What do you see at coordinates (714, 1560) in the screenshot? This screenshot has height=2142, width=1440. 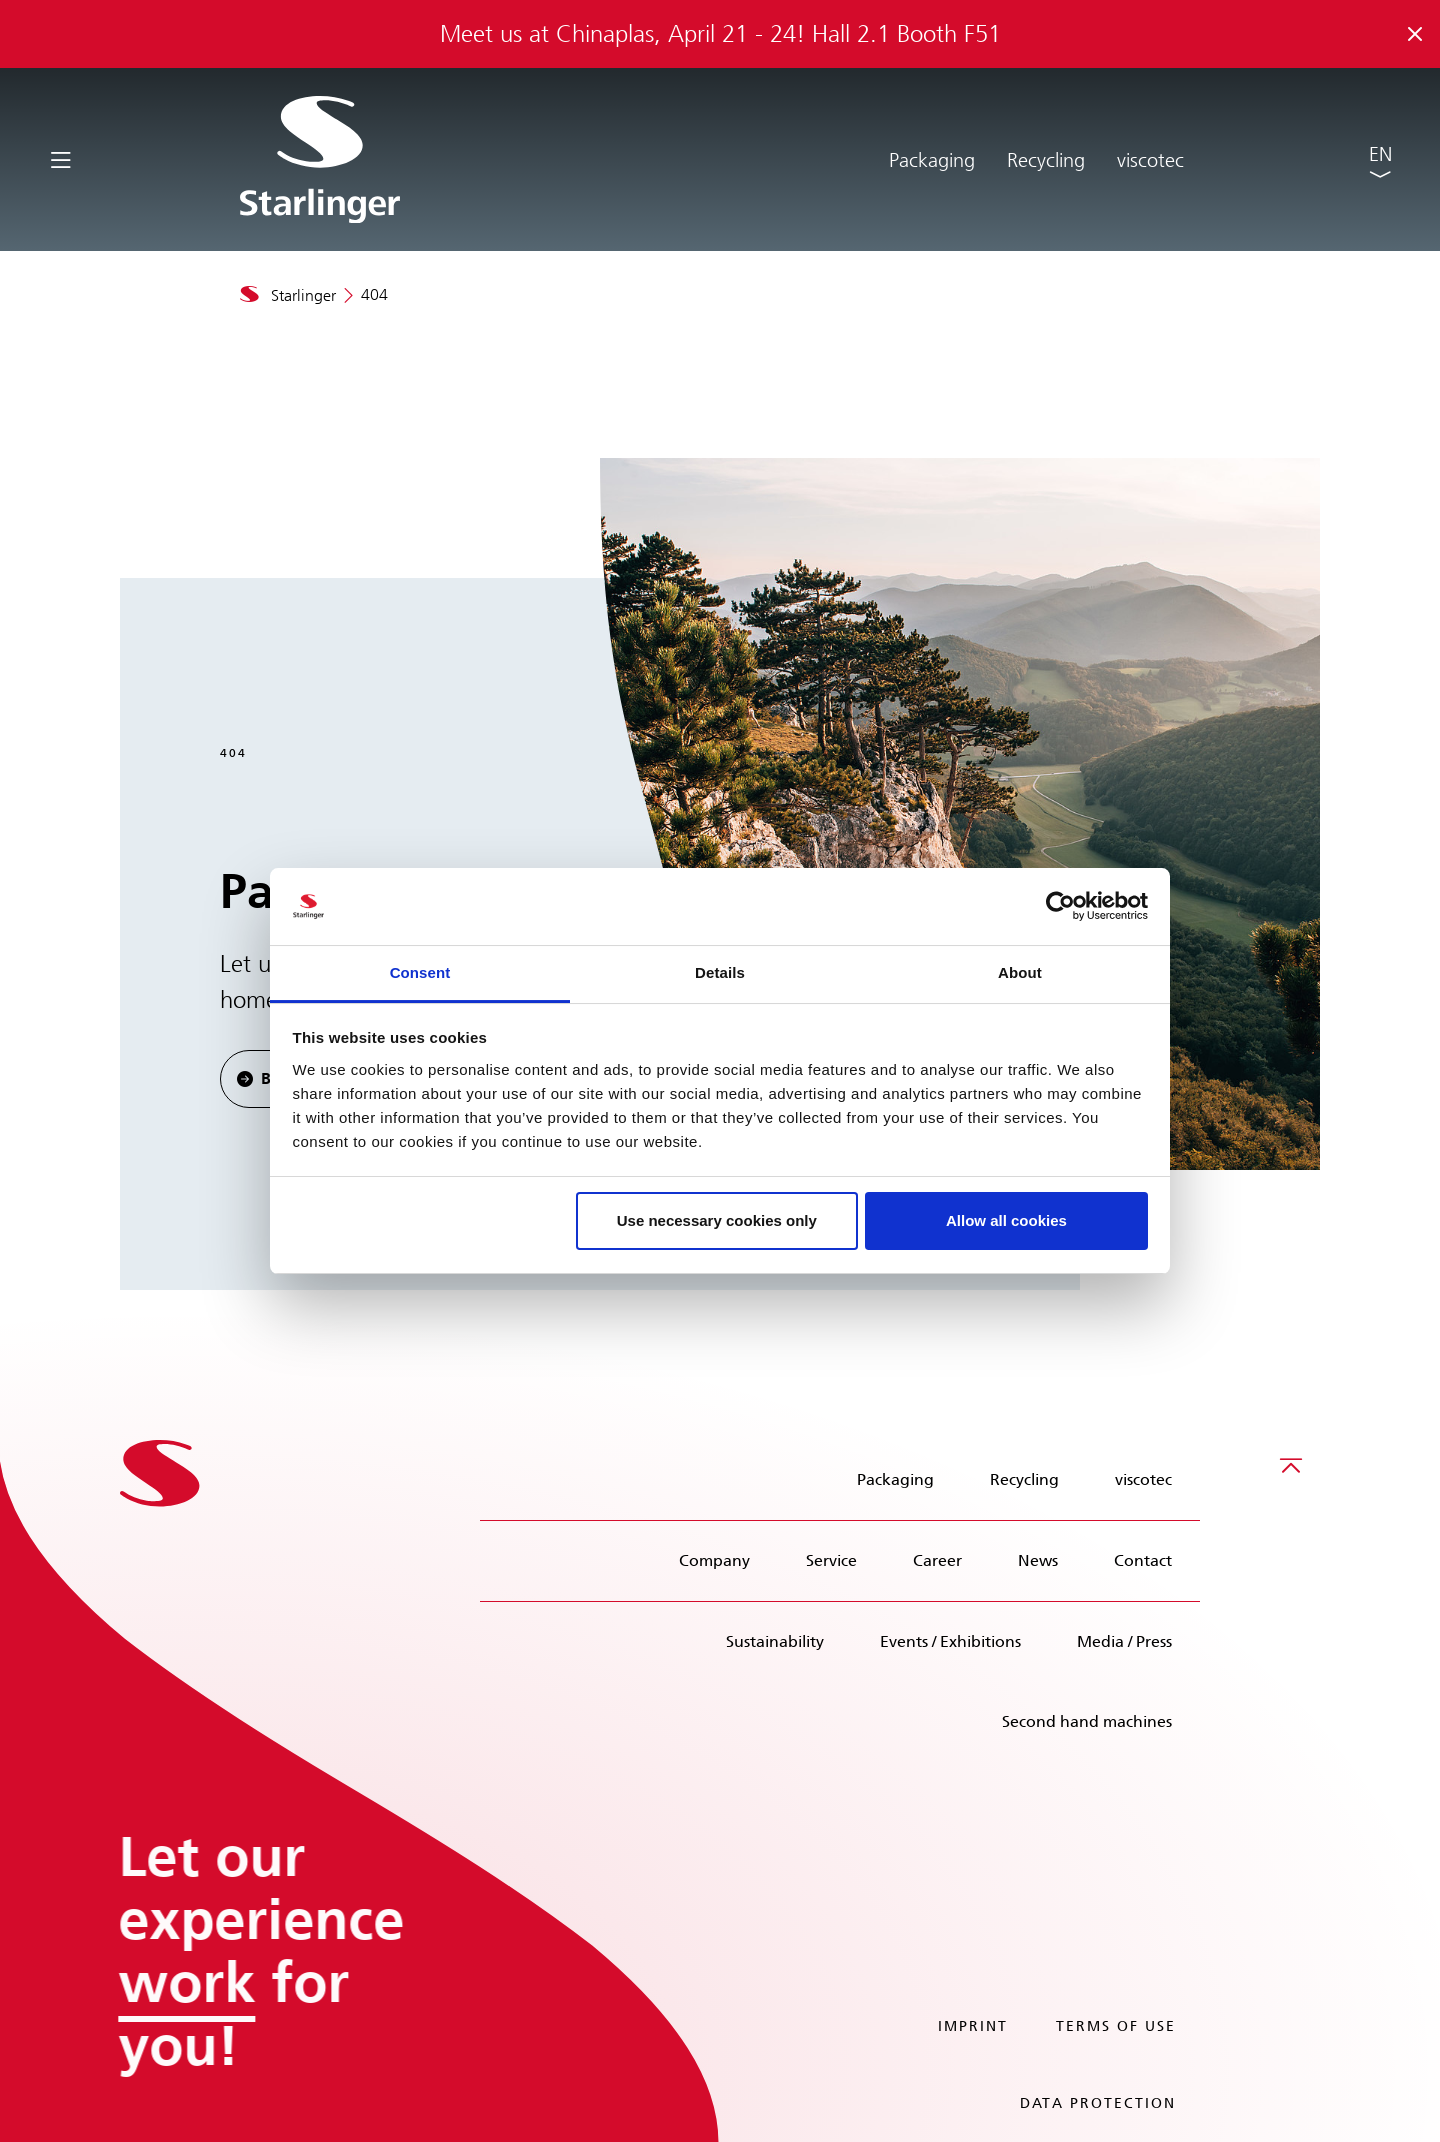 I see `Company` at bounding box center [714, 1560].